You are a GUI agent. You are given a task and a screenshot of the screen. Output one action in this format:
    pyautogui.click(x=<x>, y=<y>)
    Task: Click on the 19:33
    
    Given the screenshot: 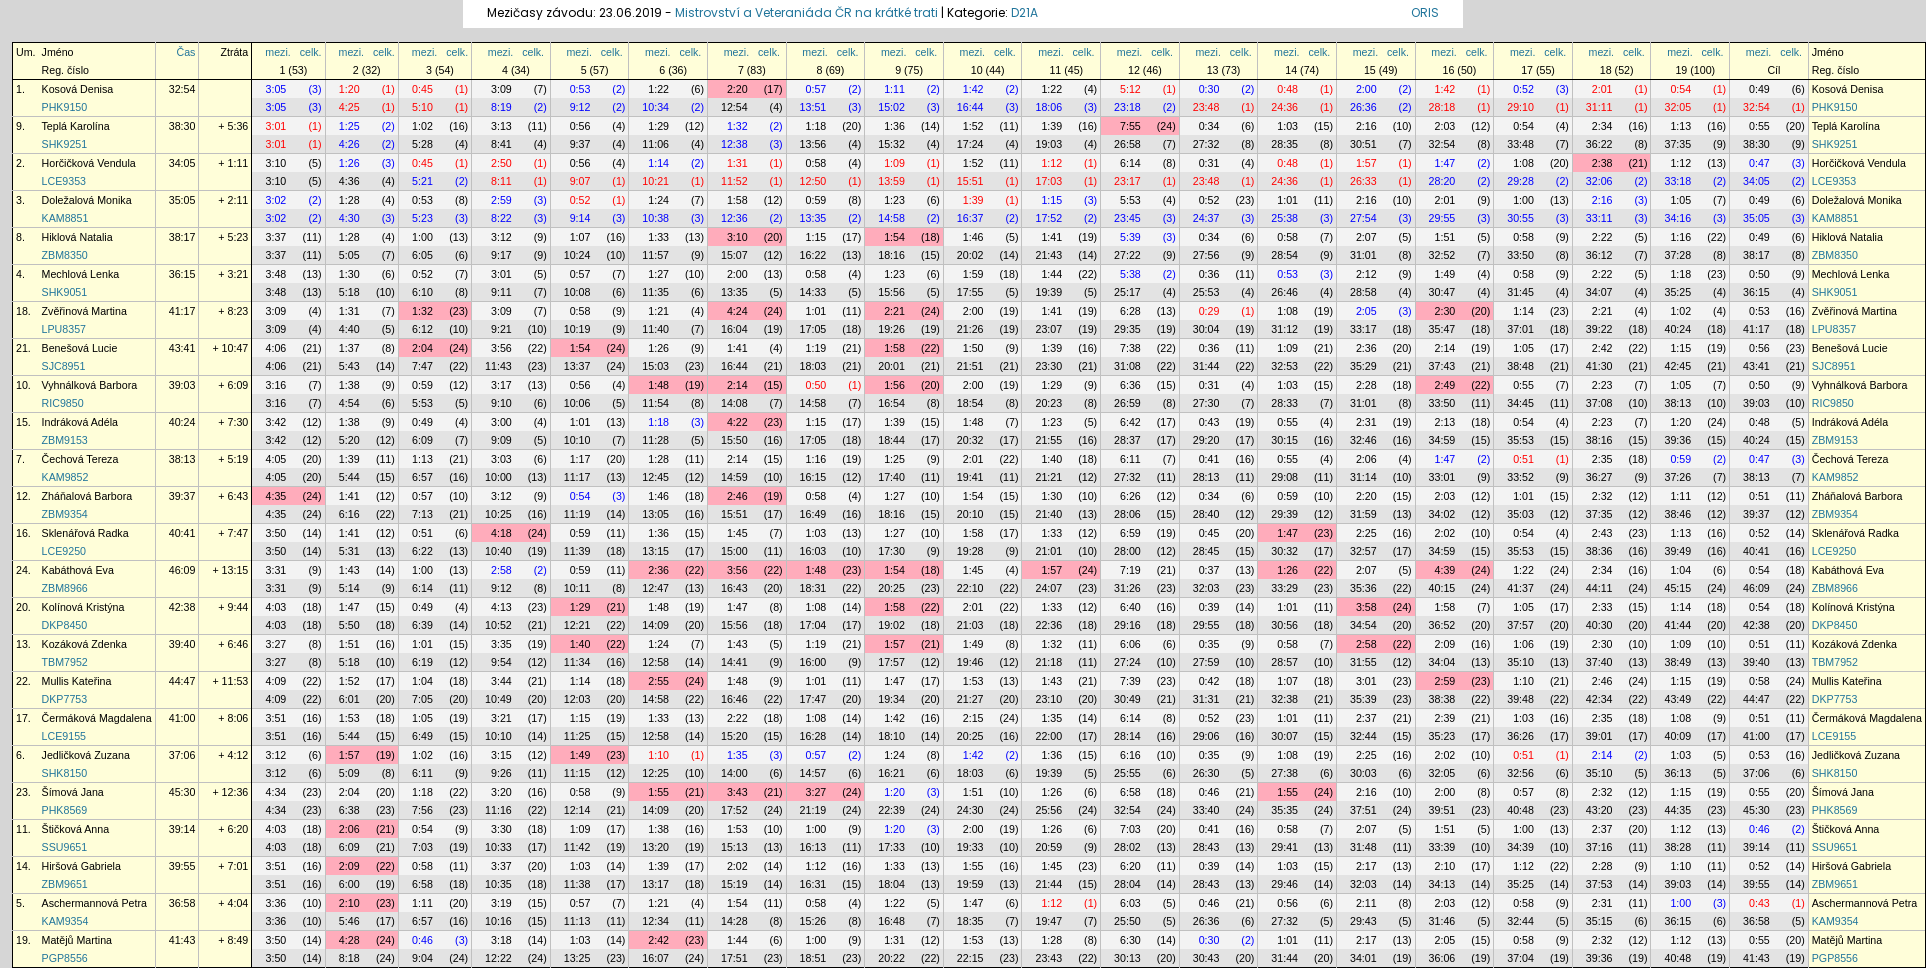 What is the action you would take?
    pyautogui.click(x=970, y=847)
    